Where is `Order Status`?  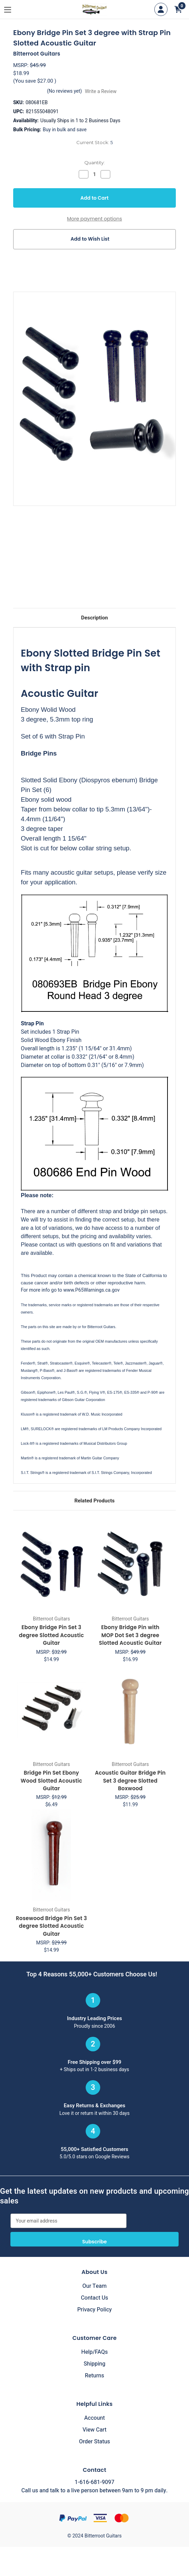
Order Status is located at coordinates (94, 2441).